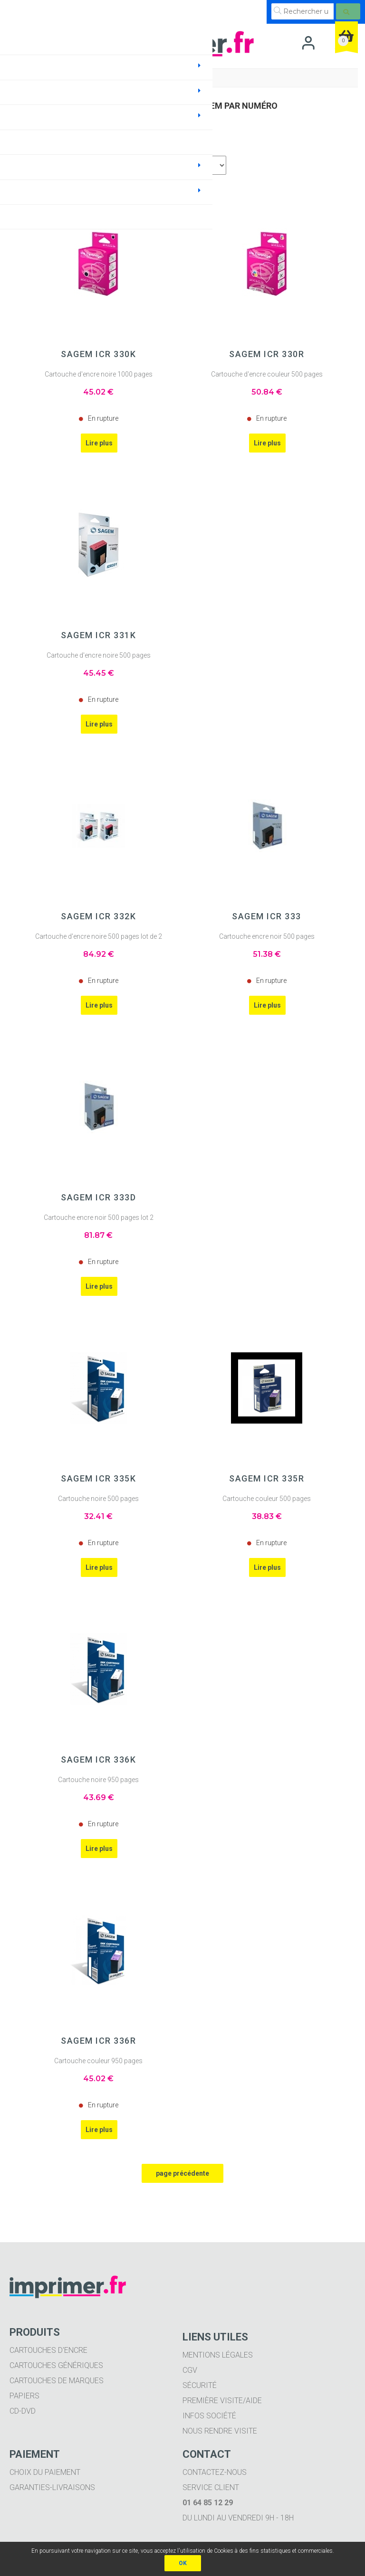 This screenshot has height=2576, width=365. What do you see at coordinates (45, 2472) in the screenshot?
I see `Choix du paiement` at bounding box center [45, 2472].